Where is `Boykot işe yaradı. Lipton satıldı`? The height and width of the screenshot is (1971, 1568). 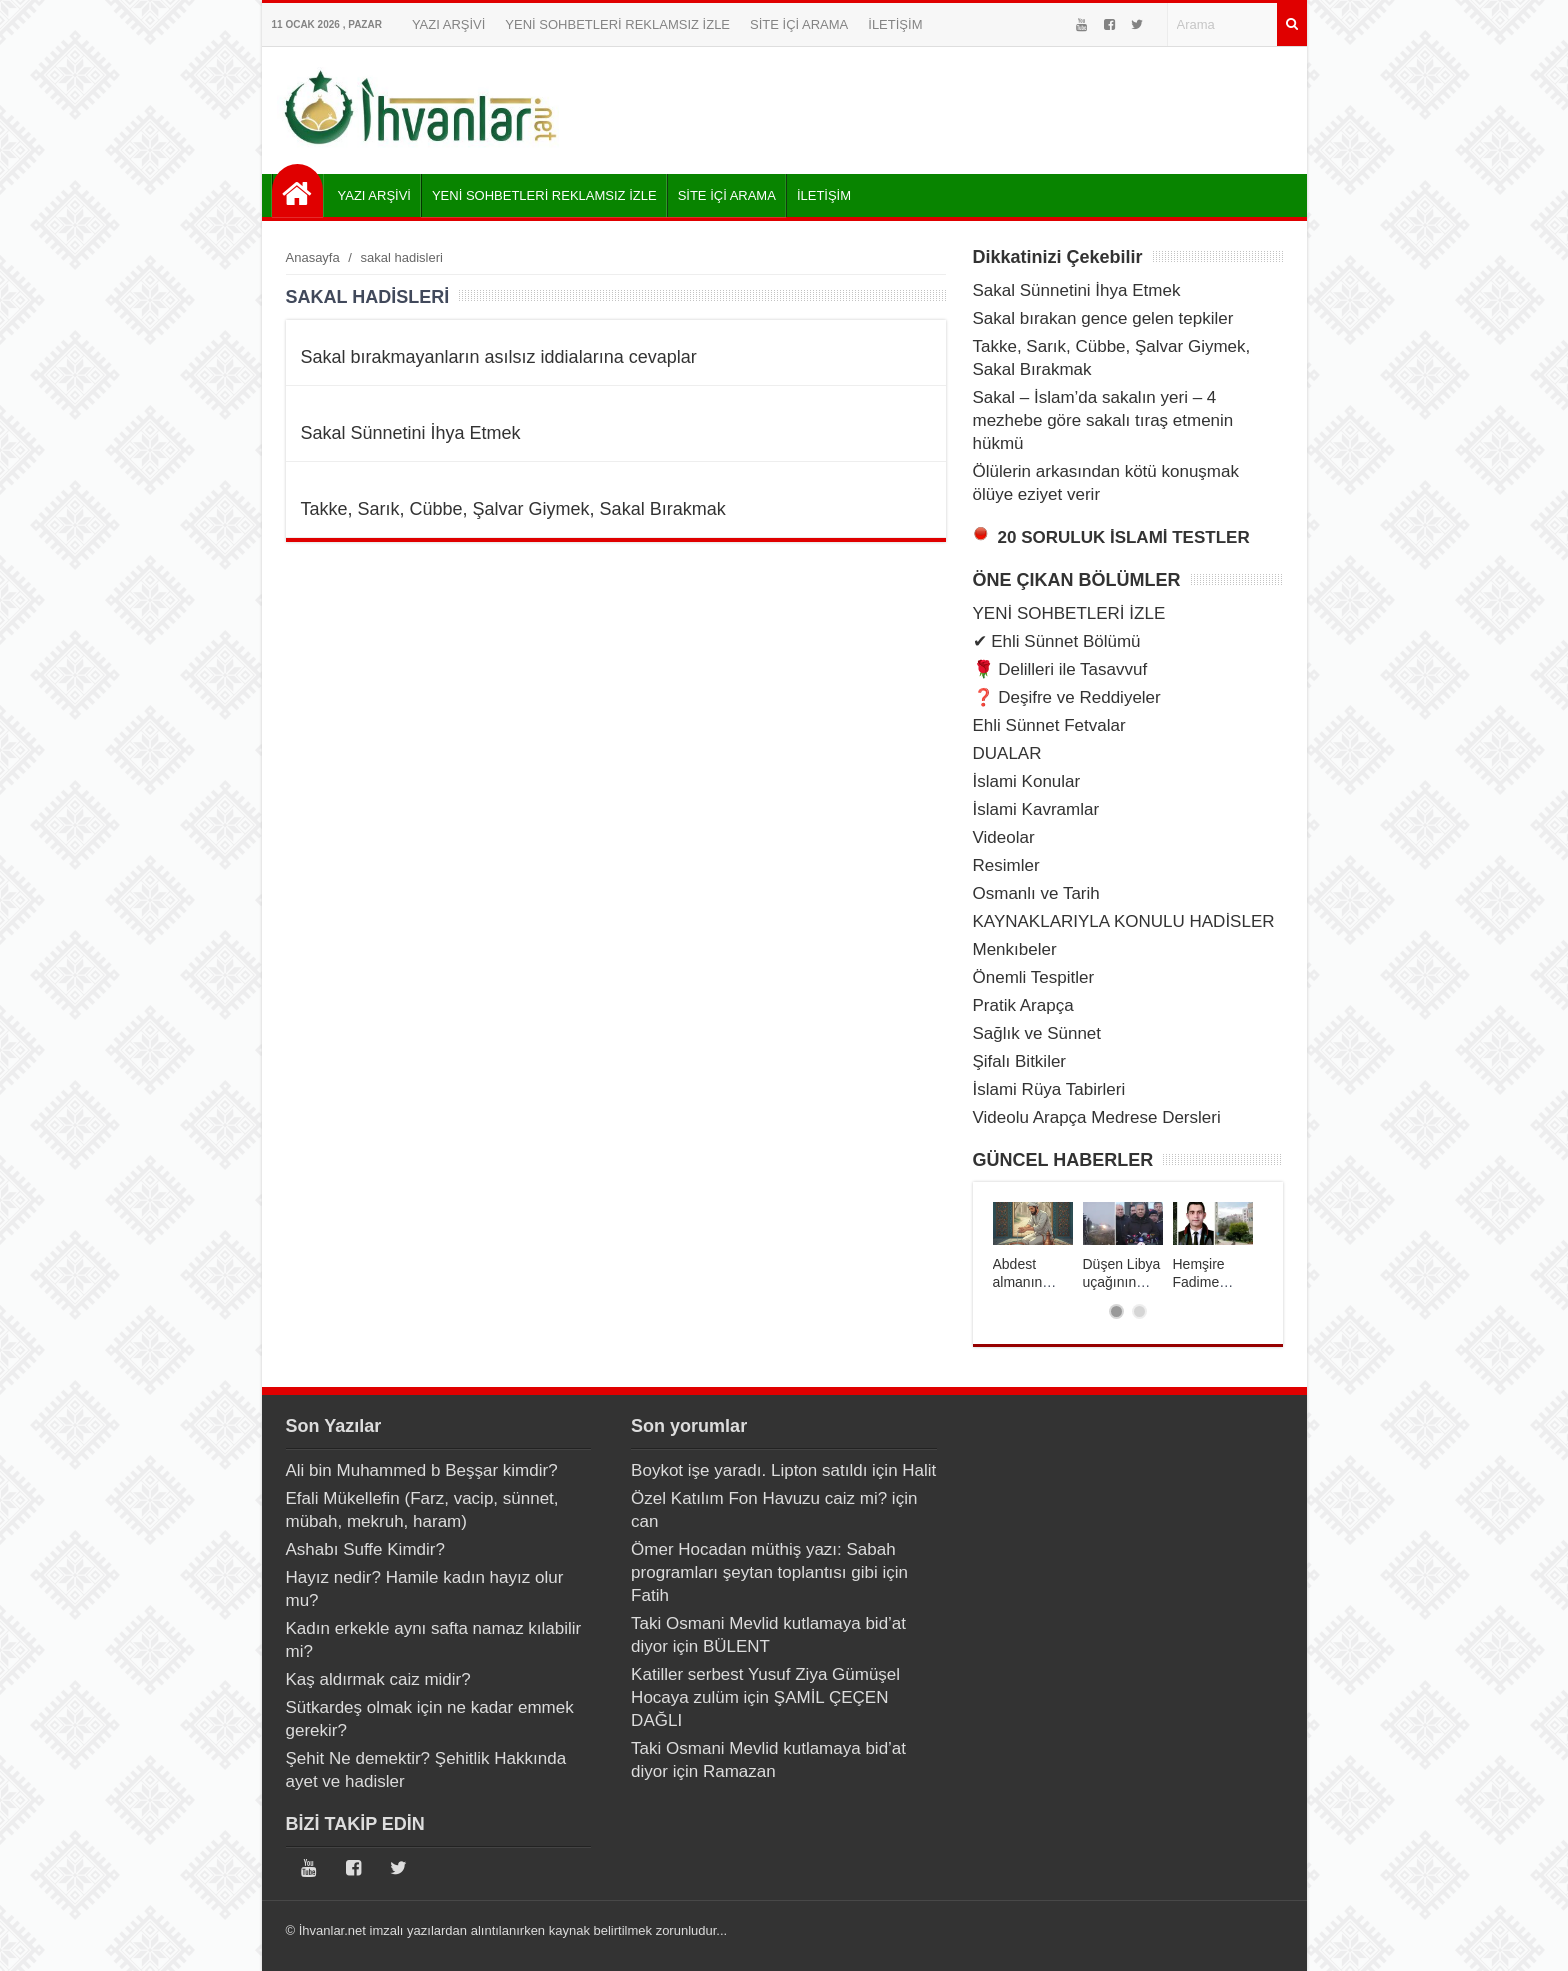
Boykot işe yaradı. Lipton satıldı is located at coordinates (749, 1470).